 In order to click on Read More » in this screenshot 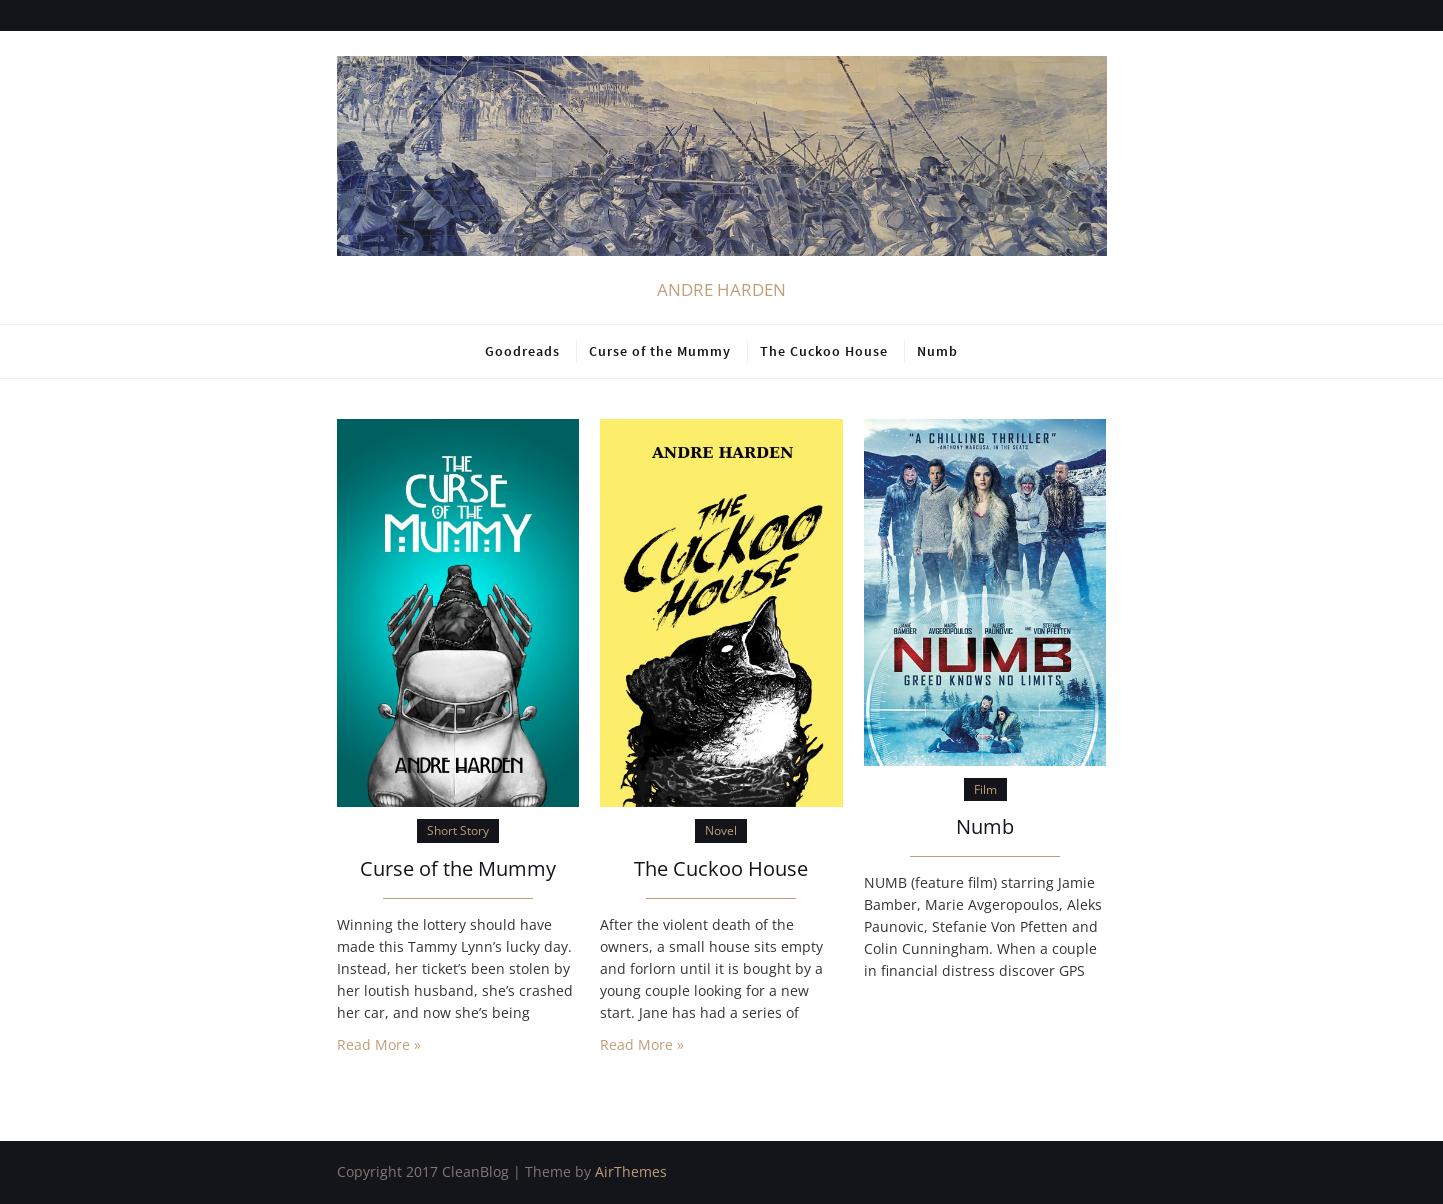, I will do `click(379, 1044)`.